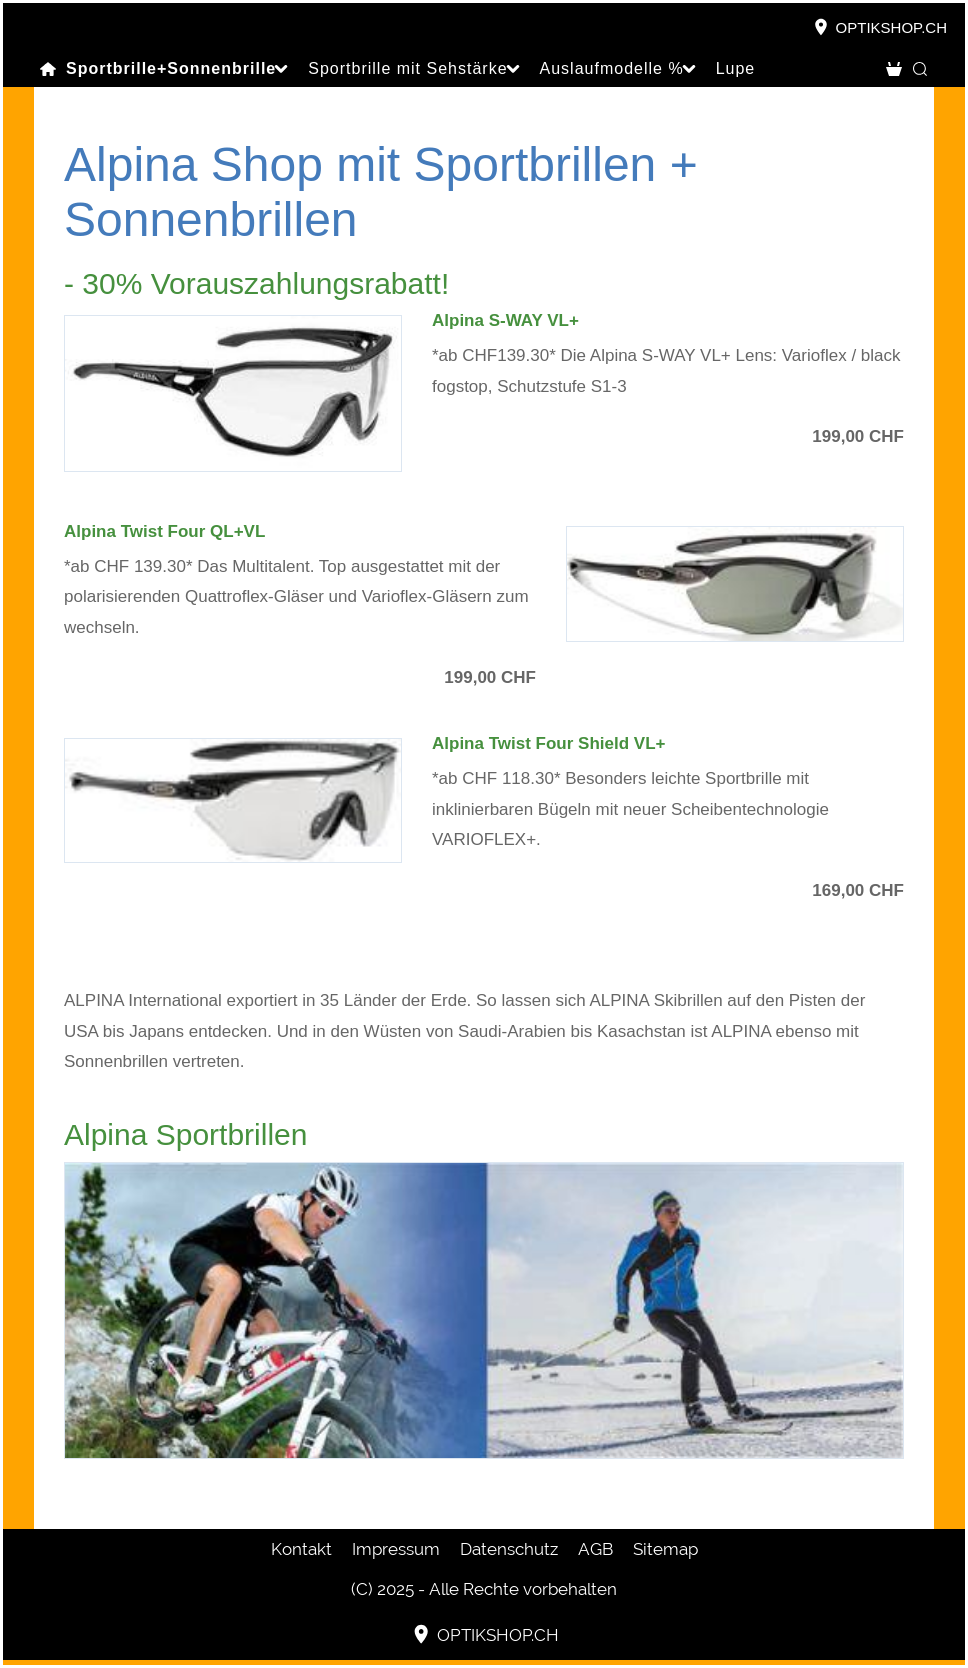  What do you see at coordinates (164, 531) in the screenshot?
I see `Alpina Twist Four QL+VL` at bounding box center [164, 531].